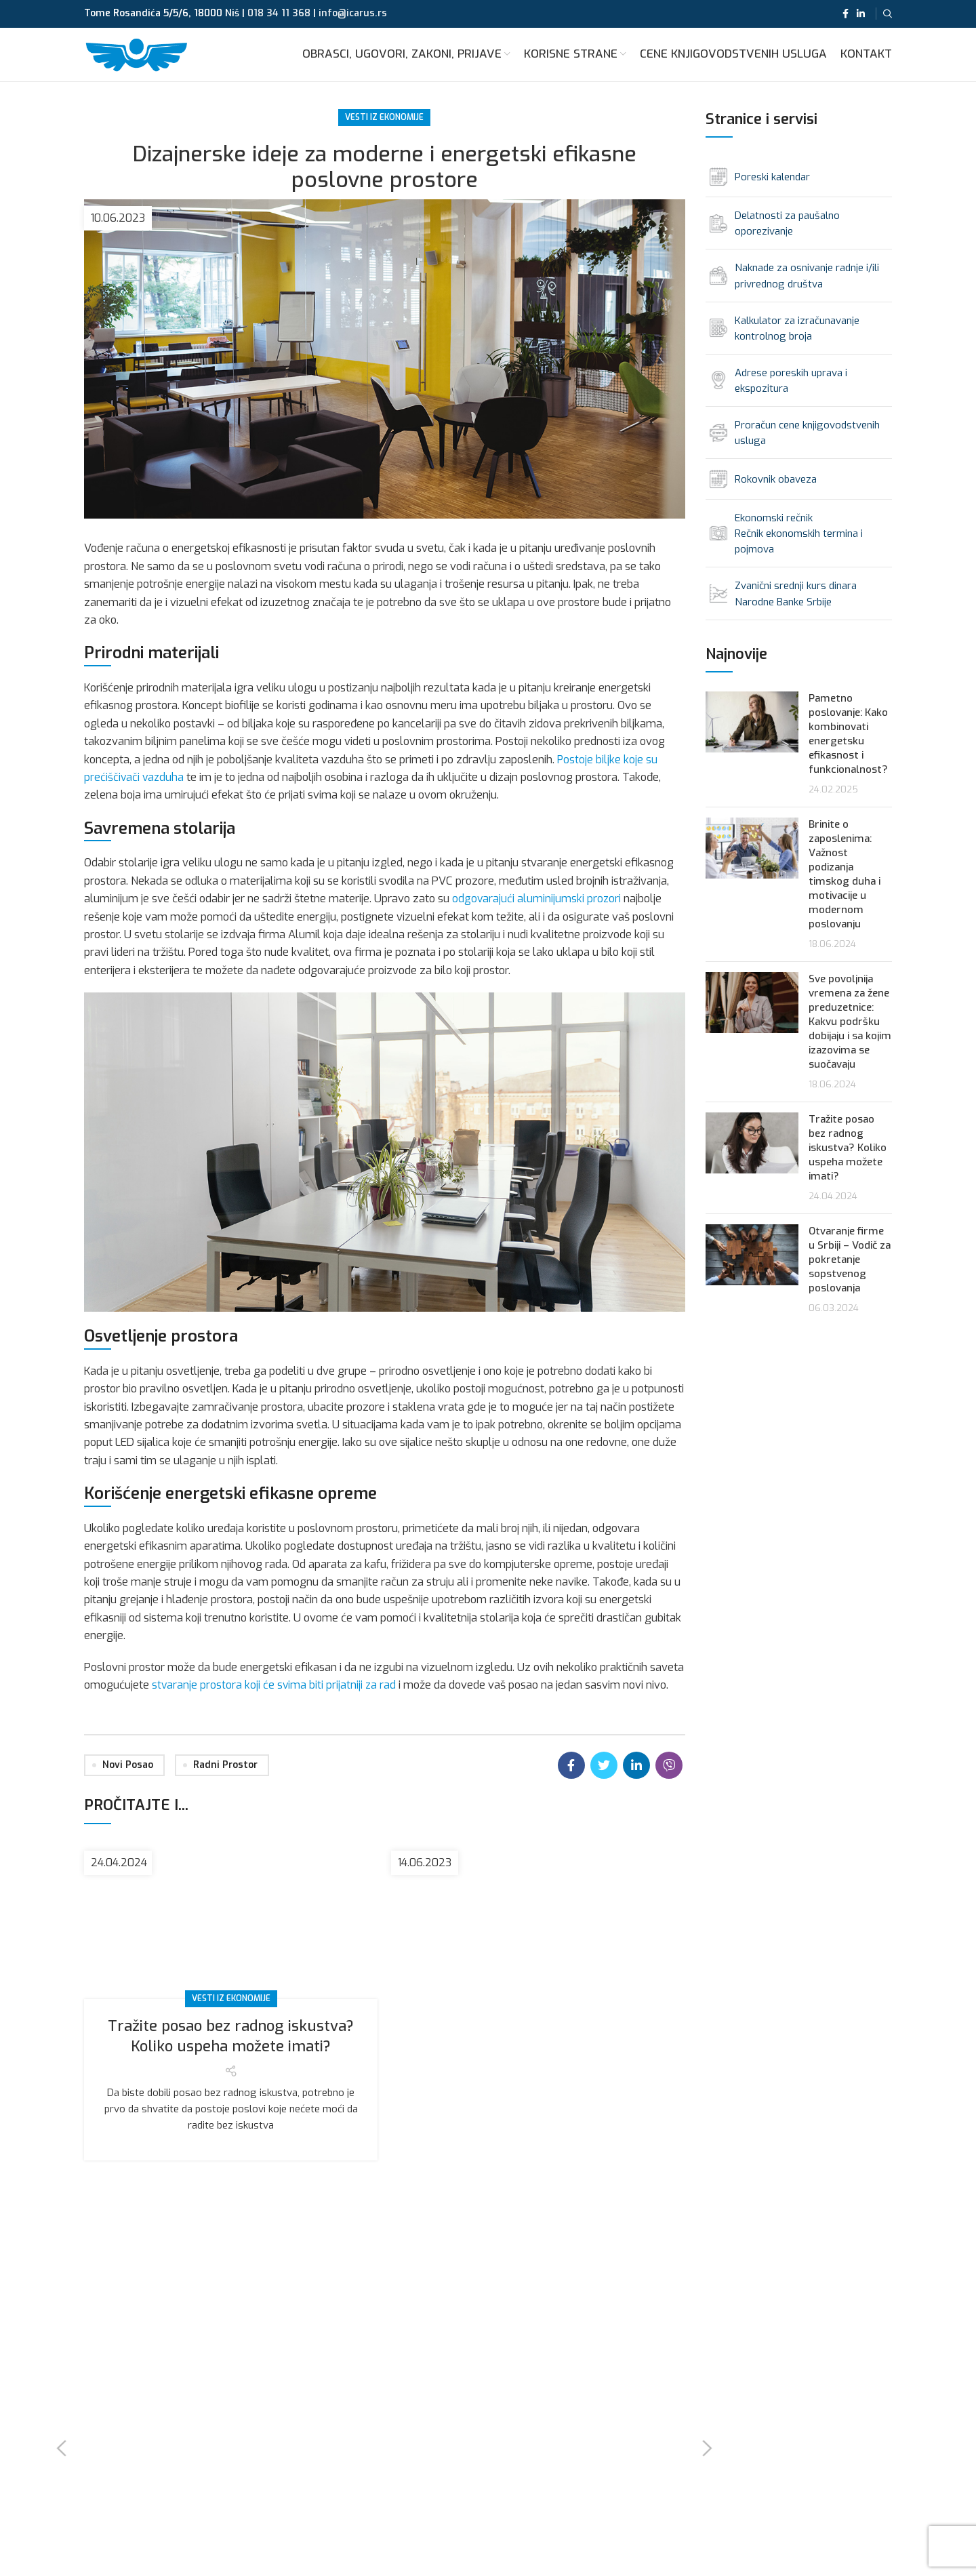  What do you see at coordinates (799, 551) in the screenshot?
I see `Ekonomski rečnik Rečnik ekonomskih termina i pojmova` at bounding box center [799, 551].